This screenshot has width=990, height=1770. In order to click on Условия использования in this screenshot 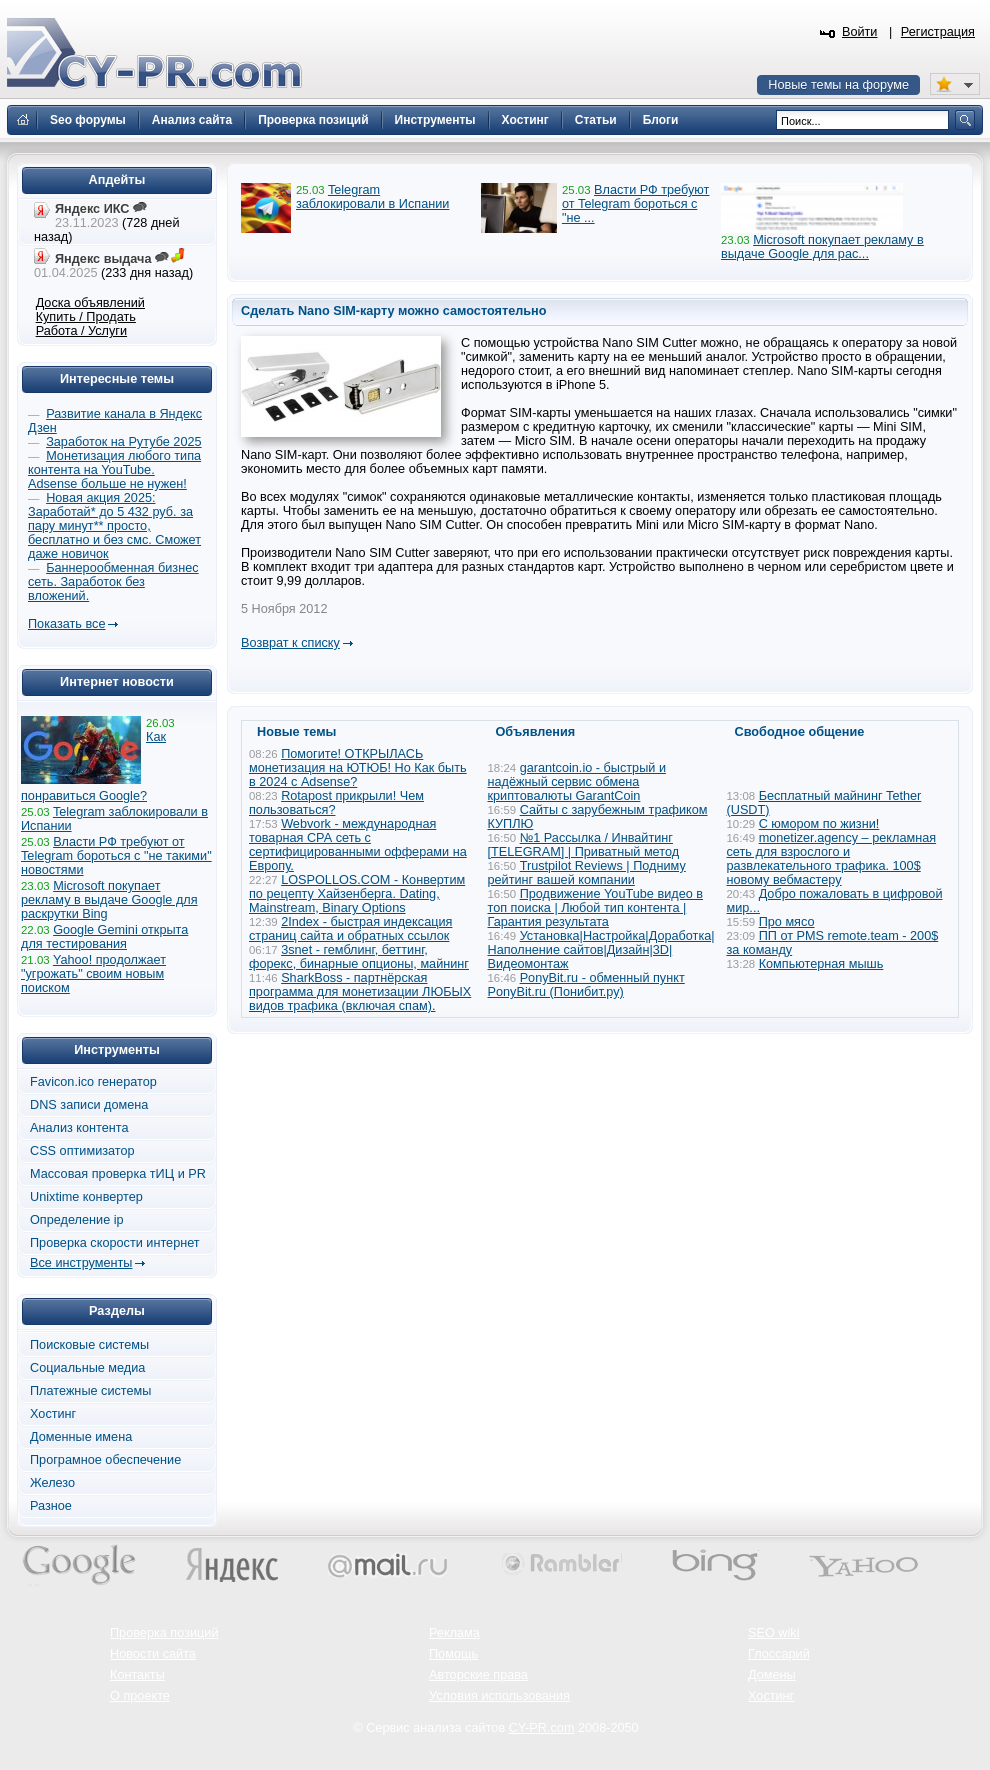, I will do `click(499, 1696)`.